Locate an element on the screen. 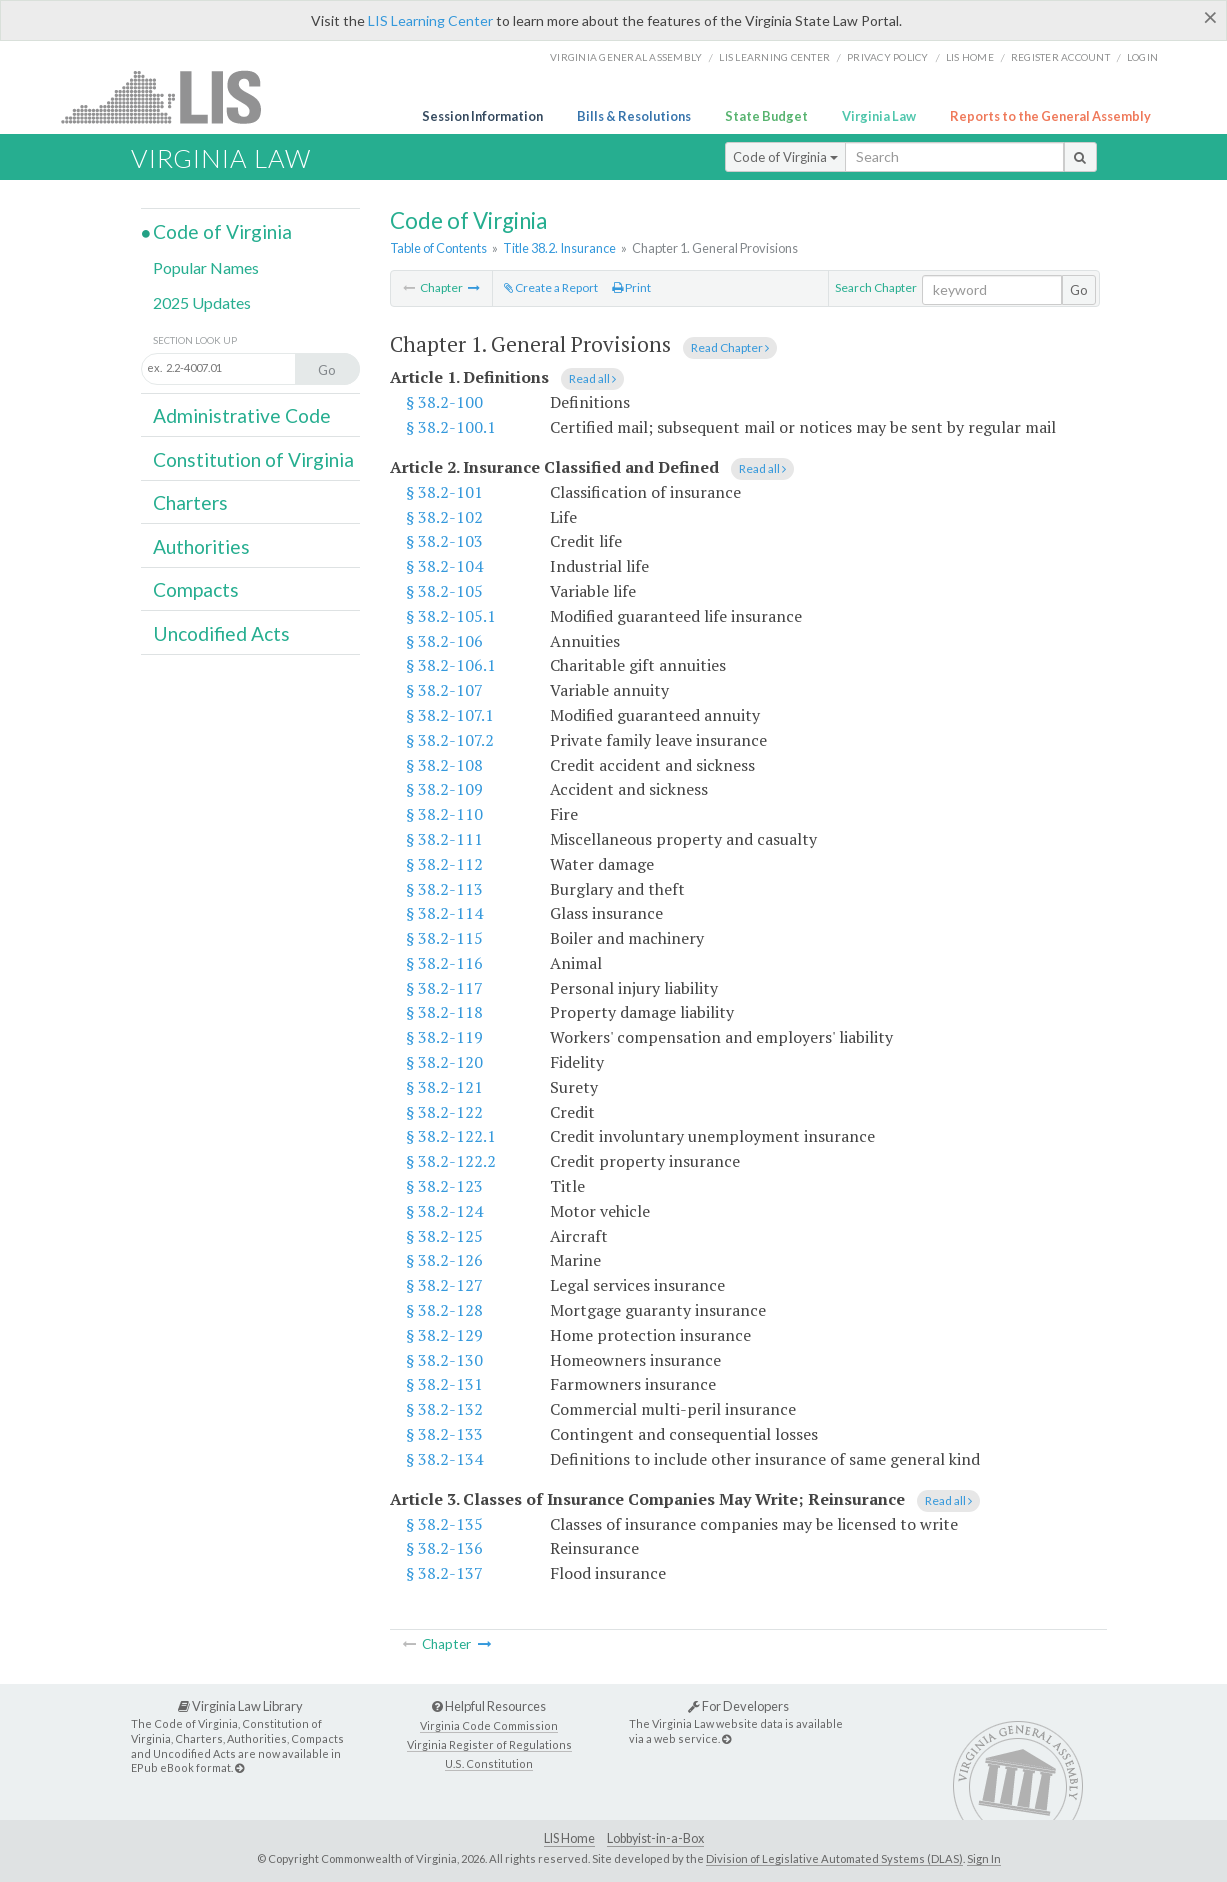  Session Information is located at coordinates (482, 116).